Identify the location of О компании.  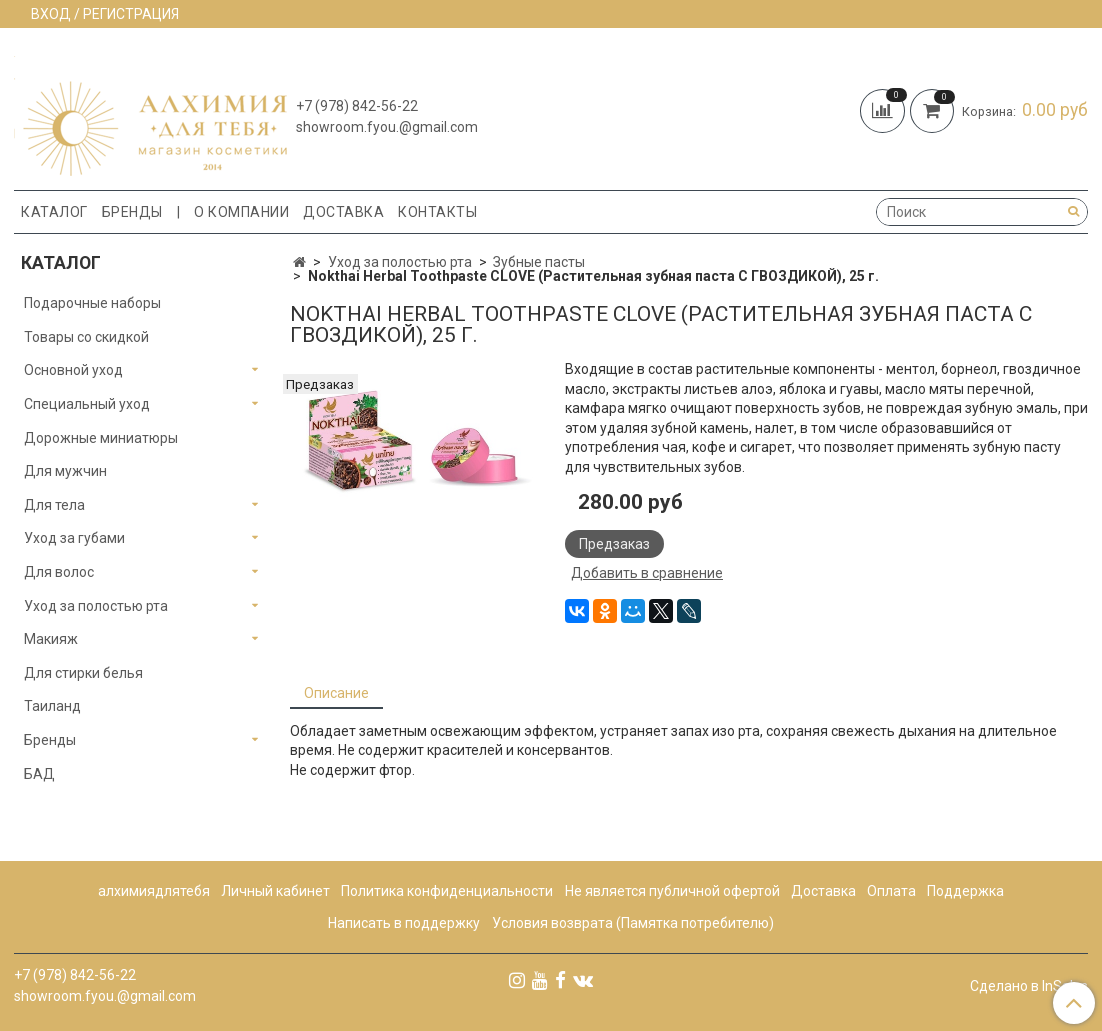
(241, 212).